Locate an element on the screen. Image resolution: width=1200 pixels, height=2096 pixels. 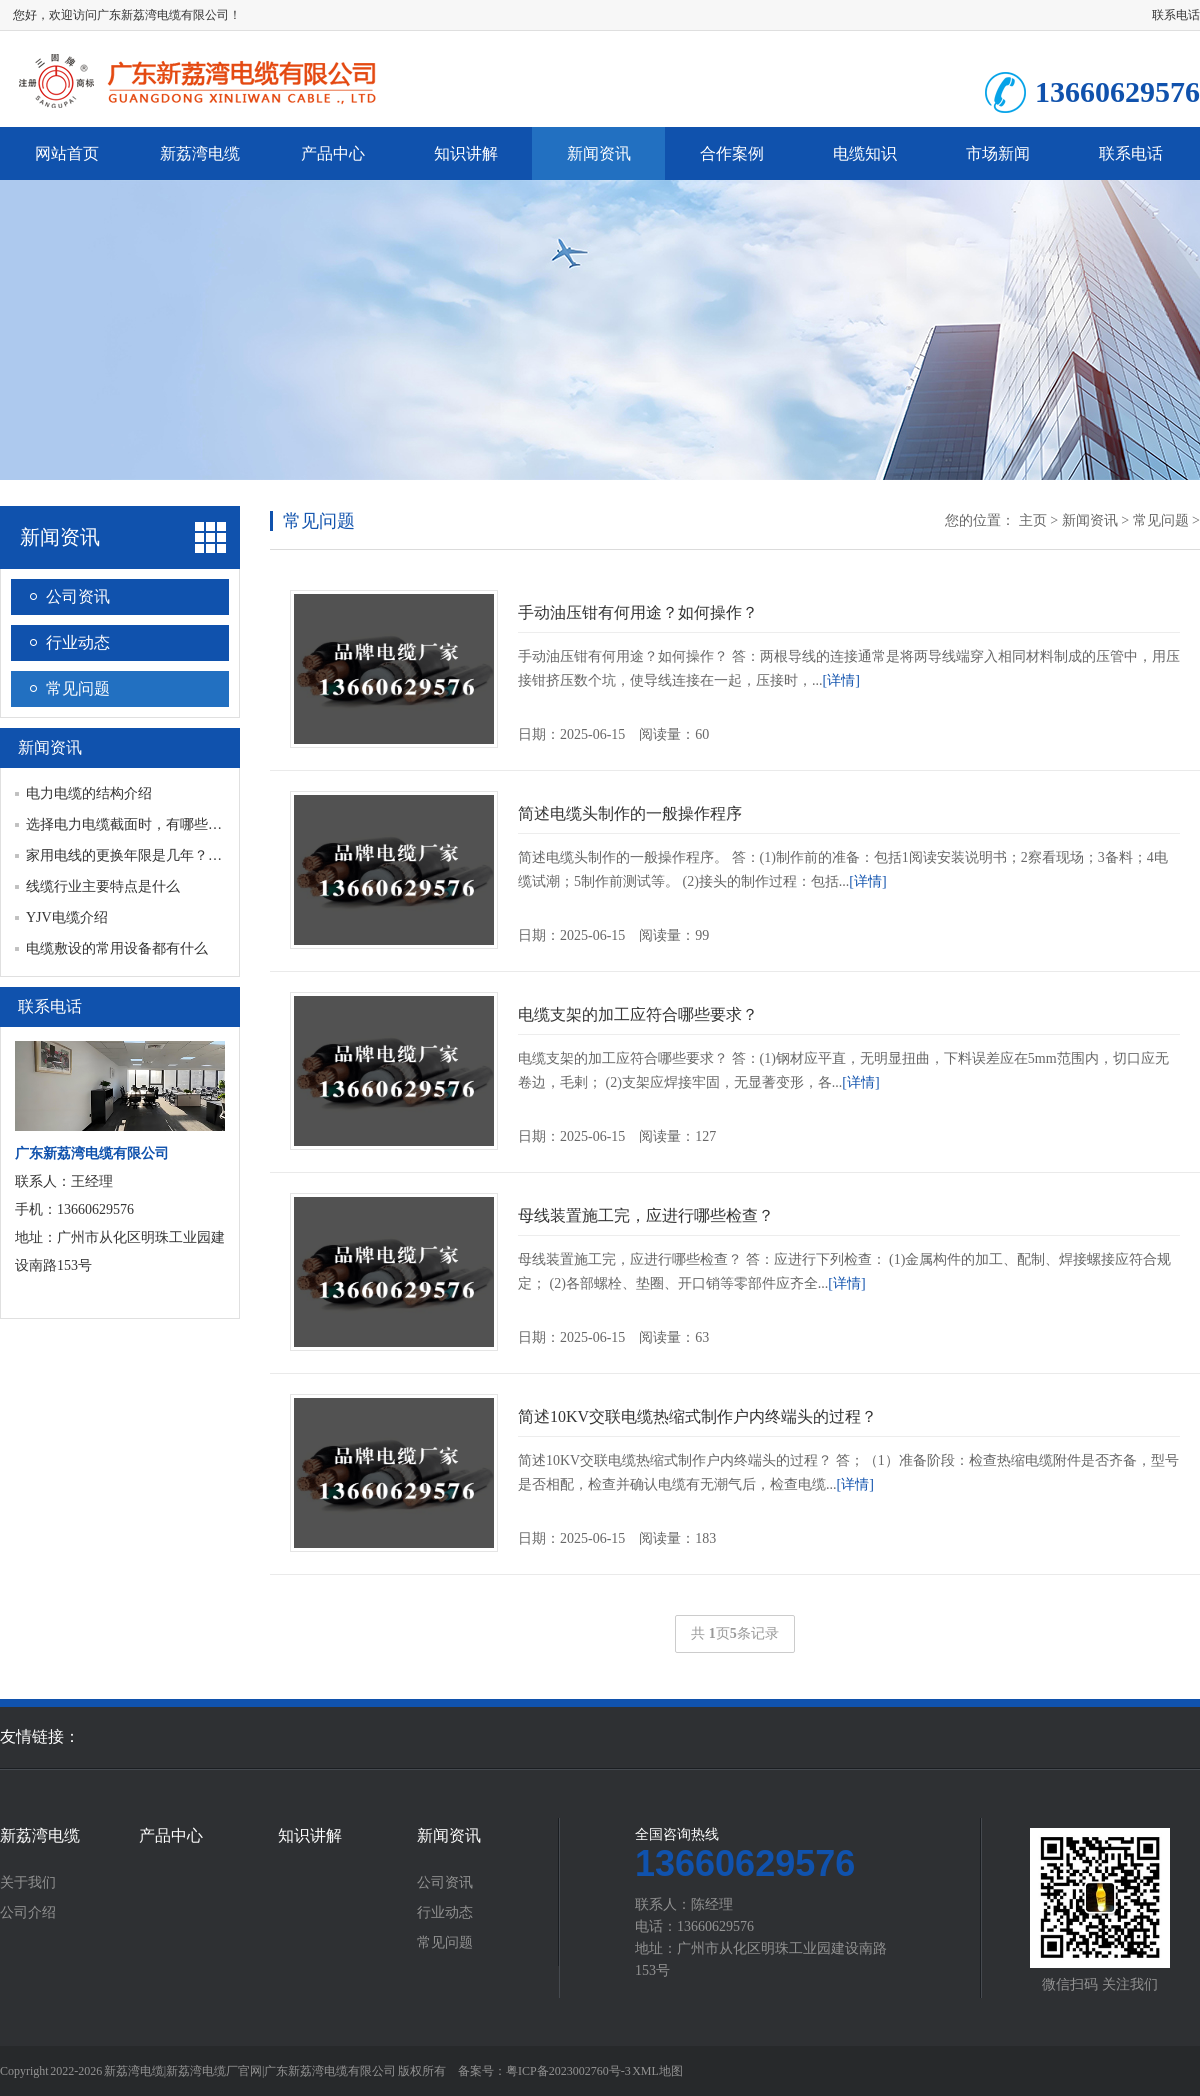
关于我们 is located at coordinates (28, 1883).